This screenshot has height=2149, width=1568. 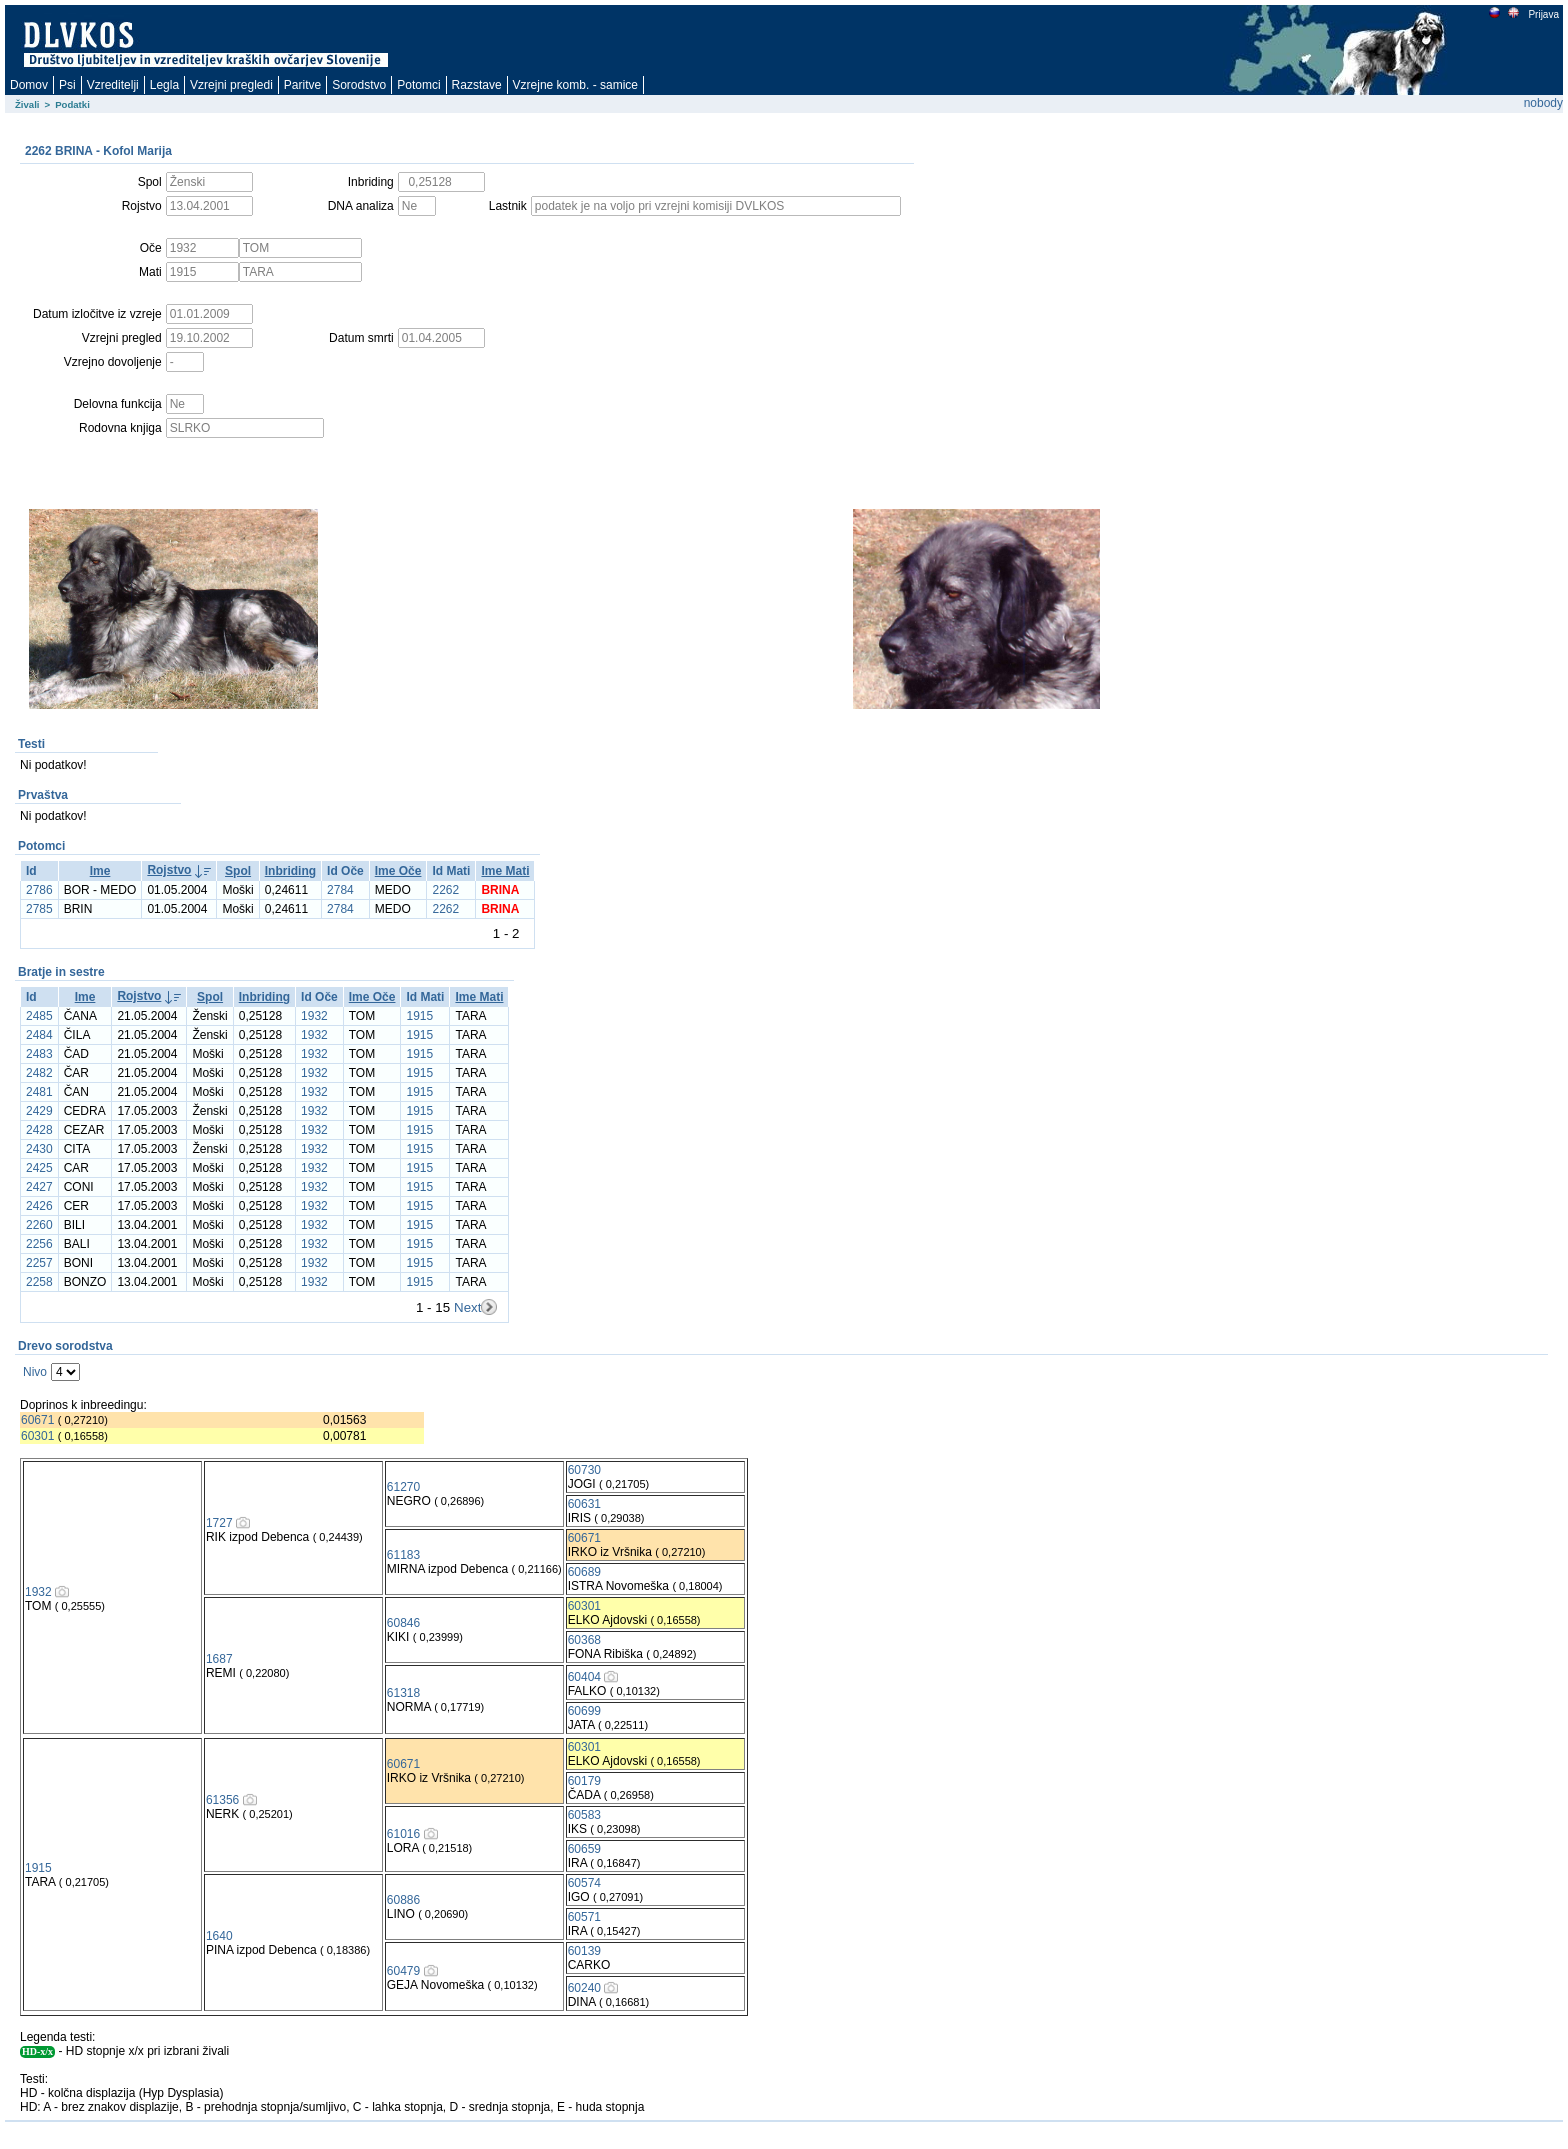 What do you see at coordinates (584, 1917) in the screenshot?
I see `60571` at bounding box center [584, 1917].